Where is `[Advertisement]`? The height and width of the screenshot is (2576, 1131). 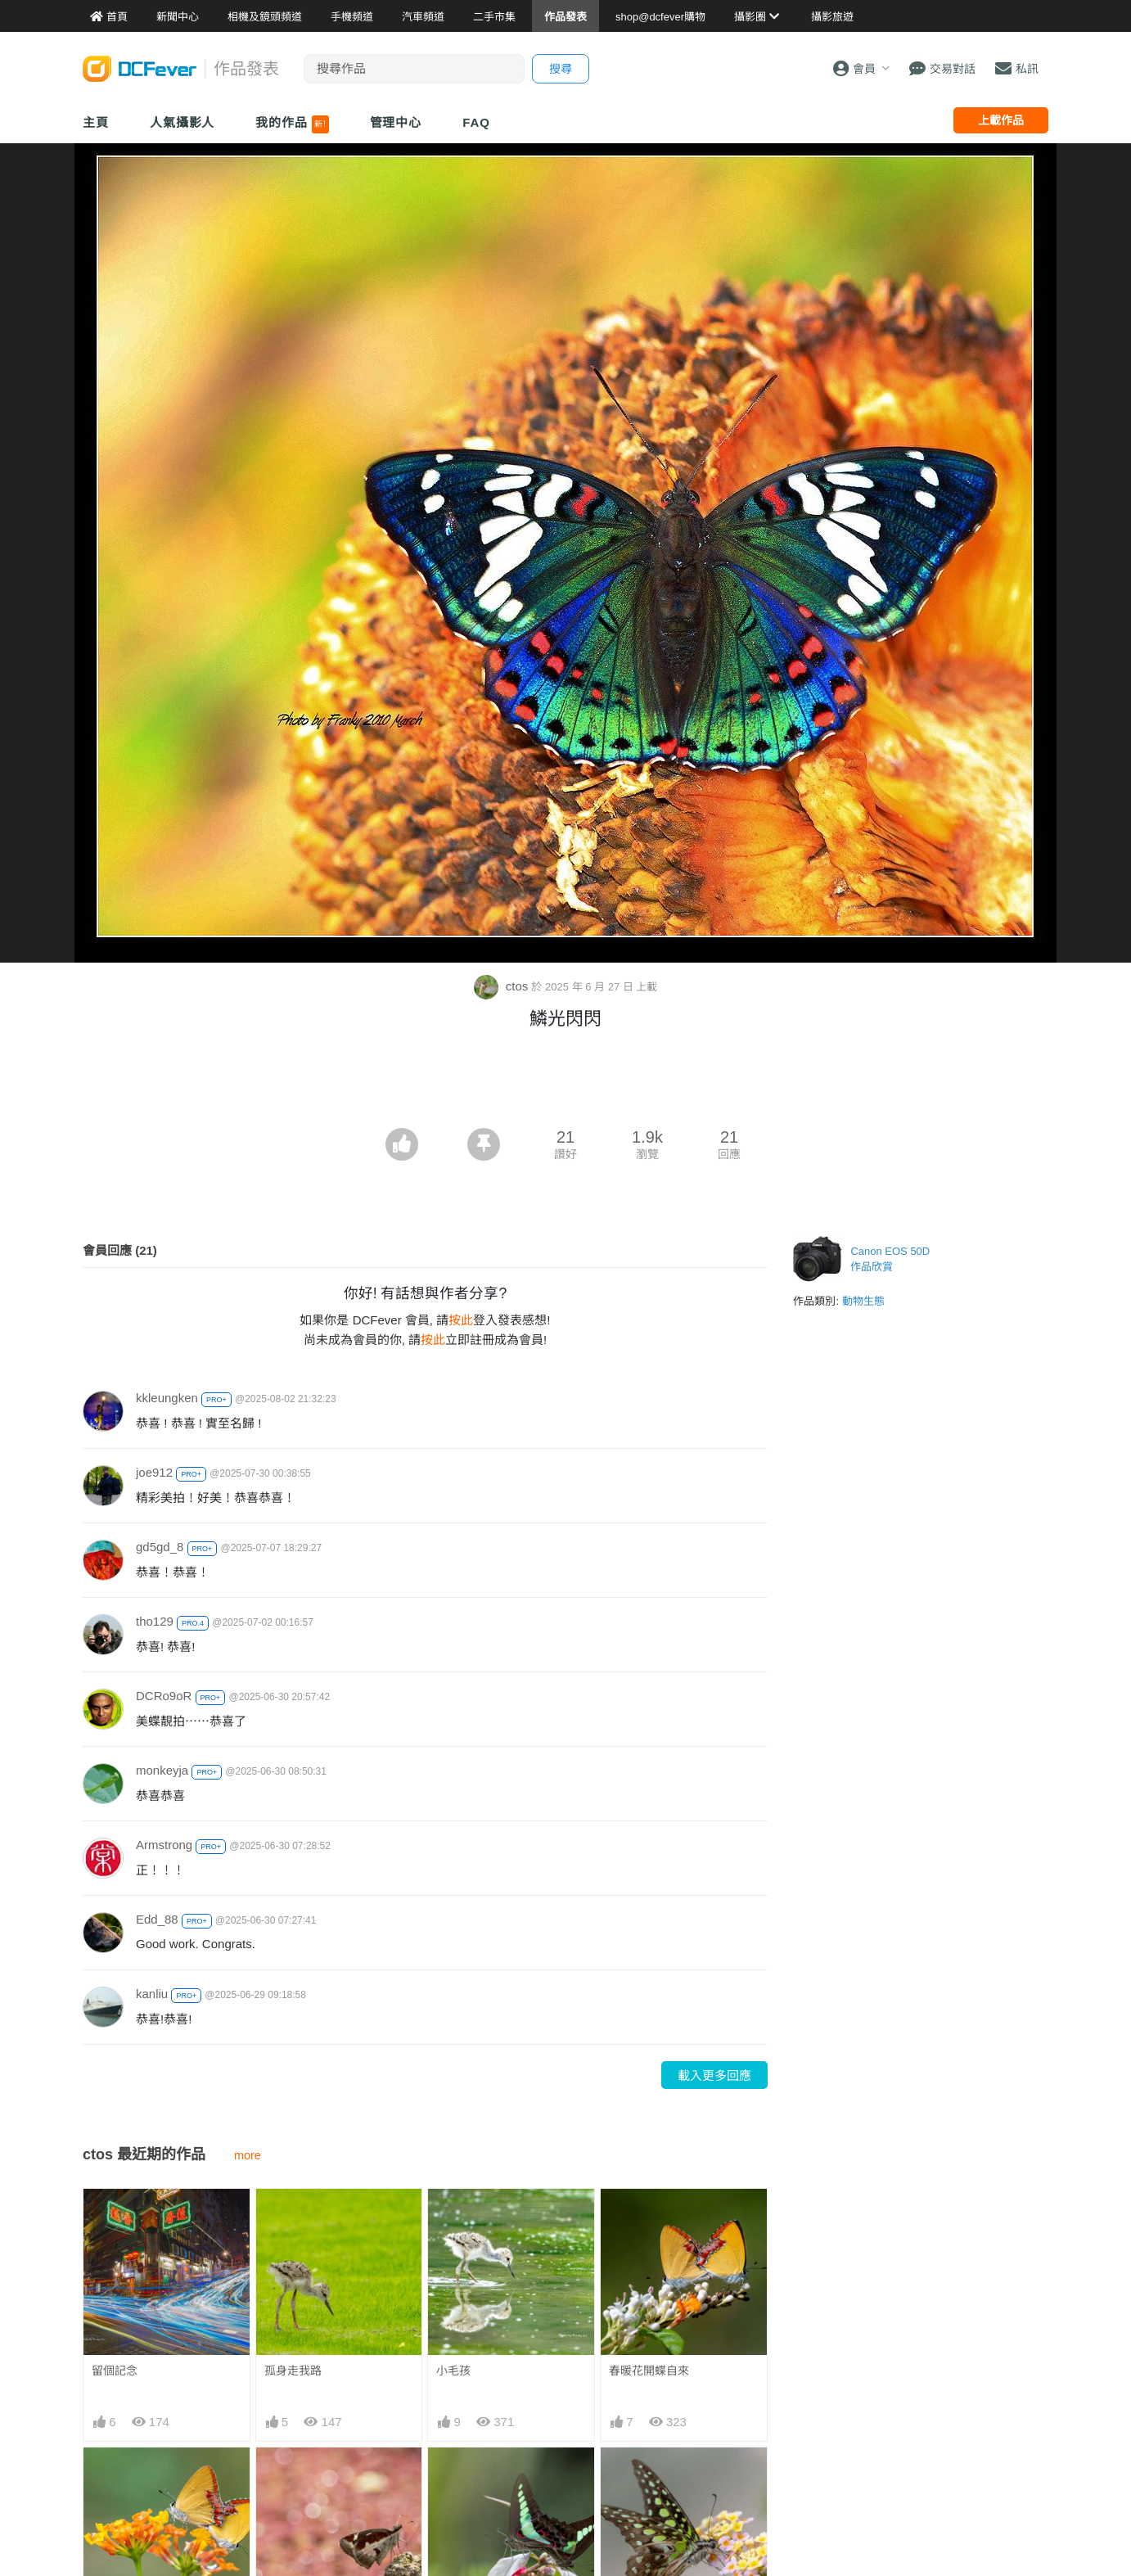 [Advertisement] is located at coordinates (565, 1083).